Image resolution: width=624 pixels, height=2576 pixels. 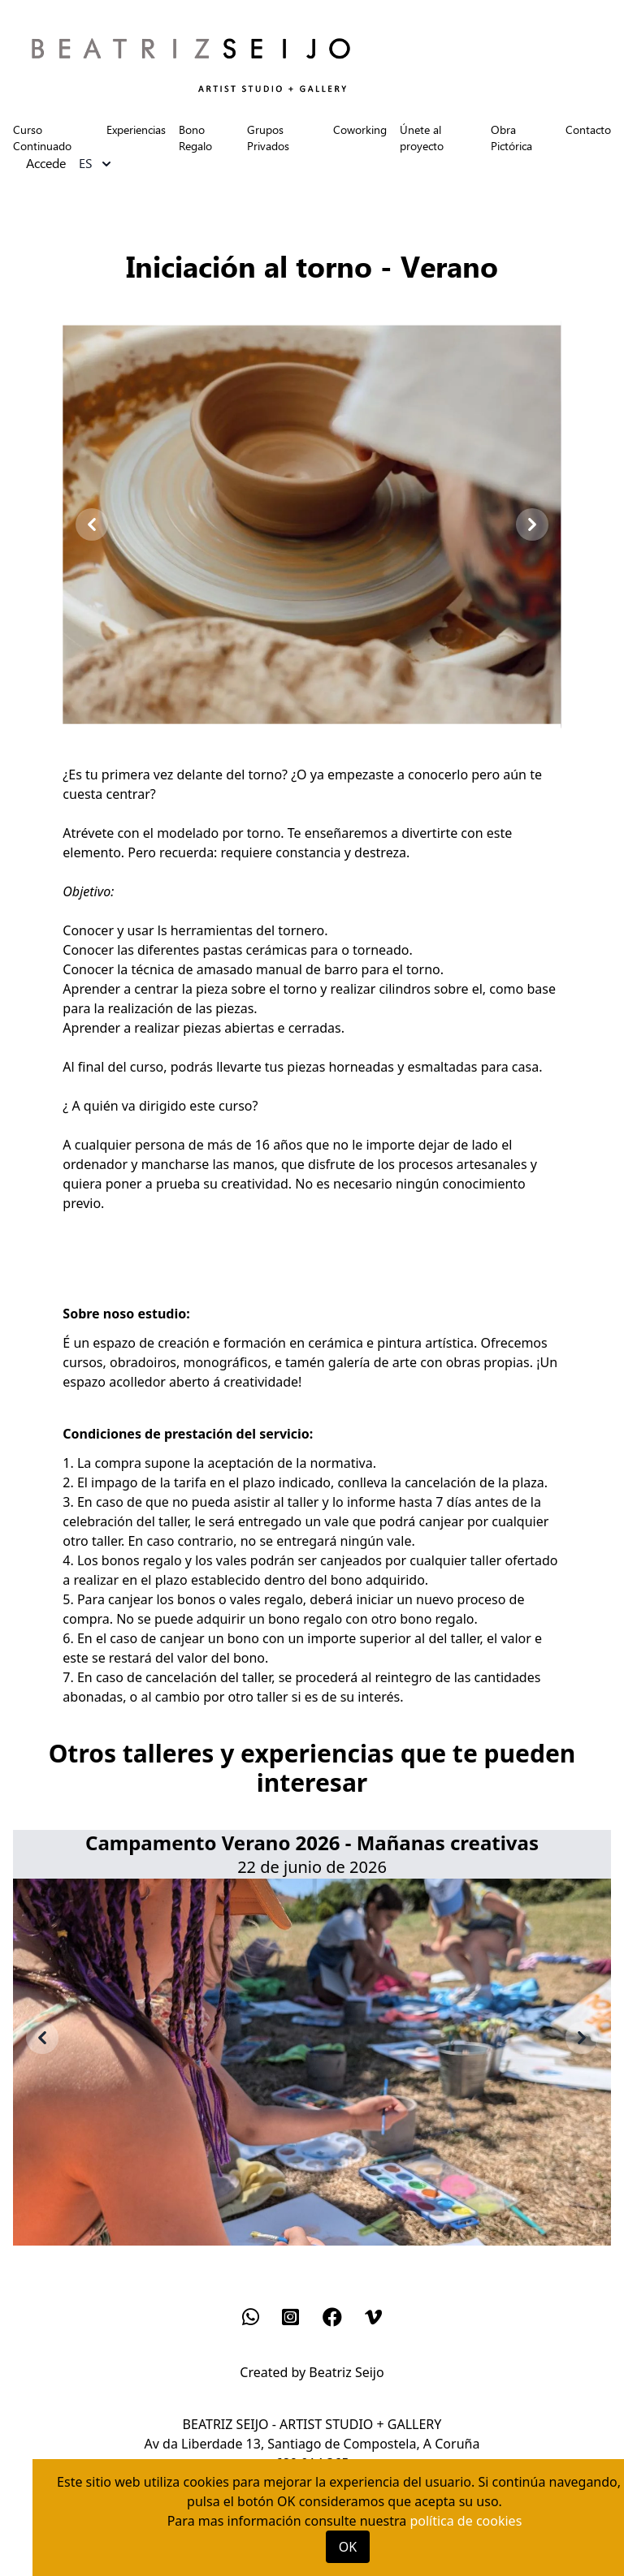 I want to click on Obra Pictórica, so click(x=511, y=138).